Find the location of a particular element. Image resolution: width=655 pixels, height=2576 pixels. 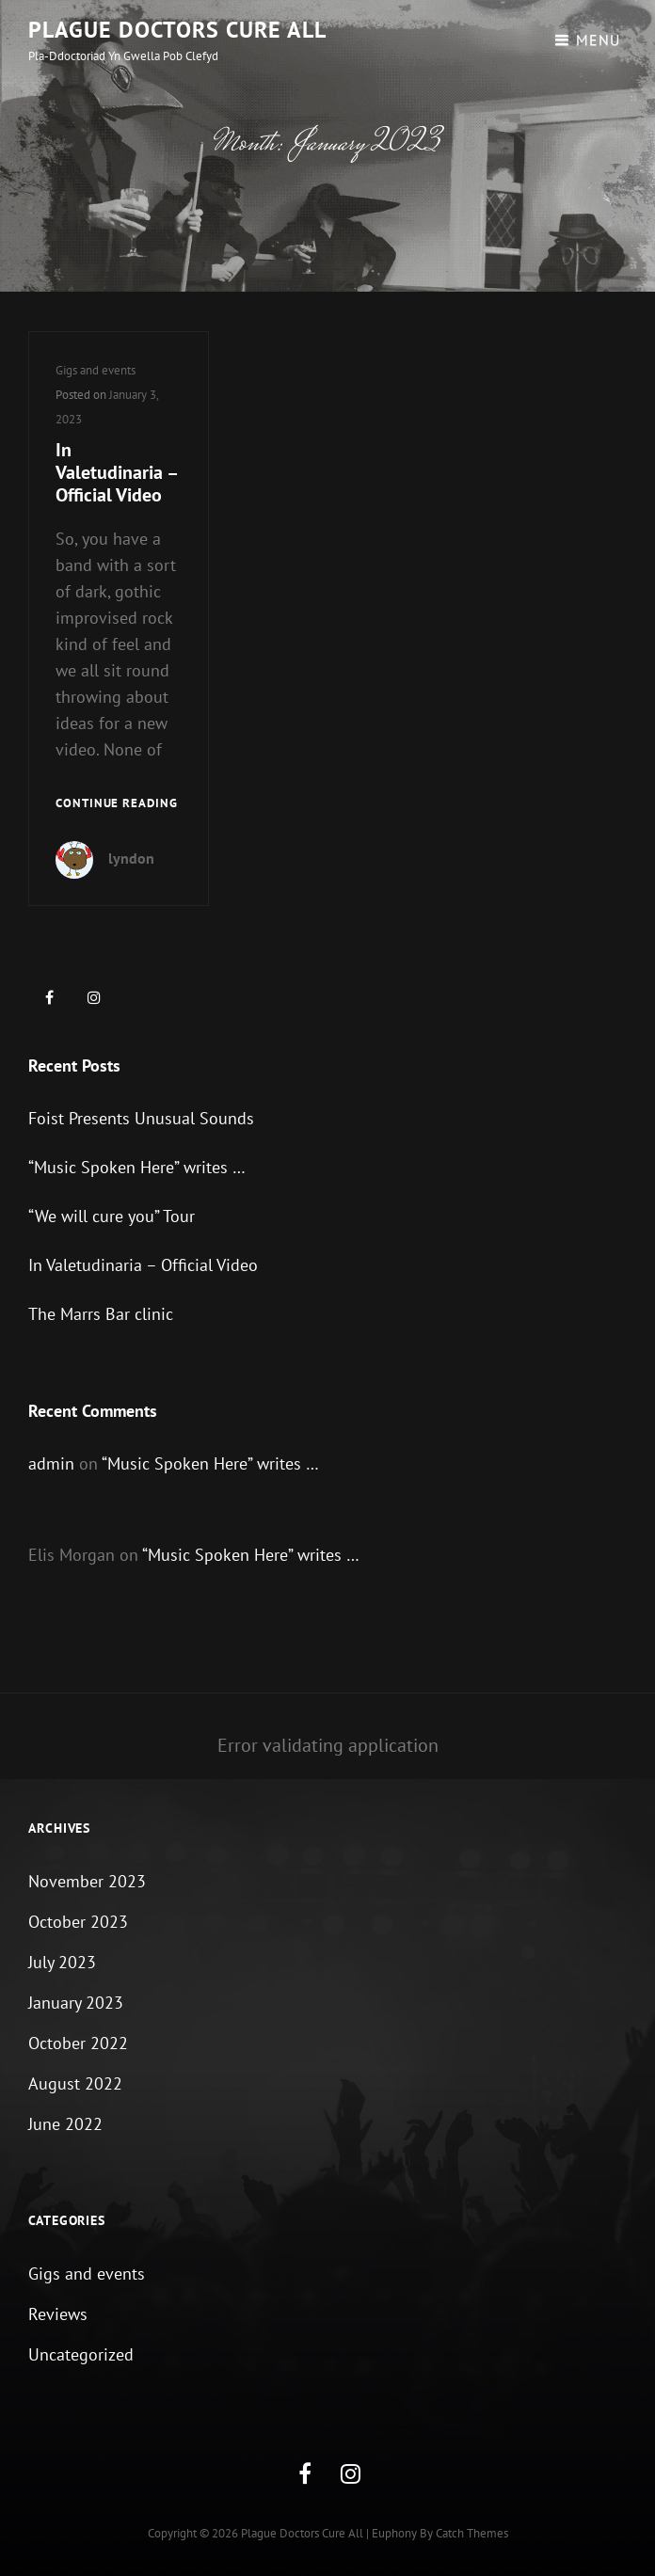

July 2023 is located at coordinates (62, 1962).